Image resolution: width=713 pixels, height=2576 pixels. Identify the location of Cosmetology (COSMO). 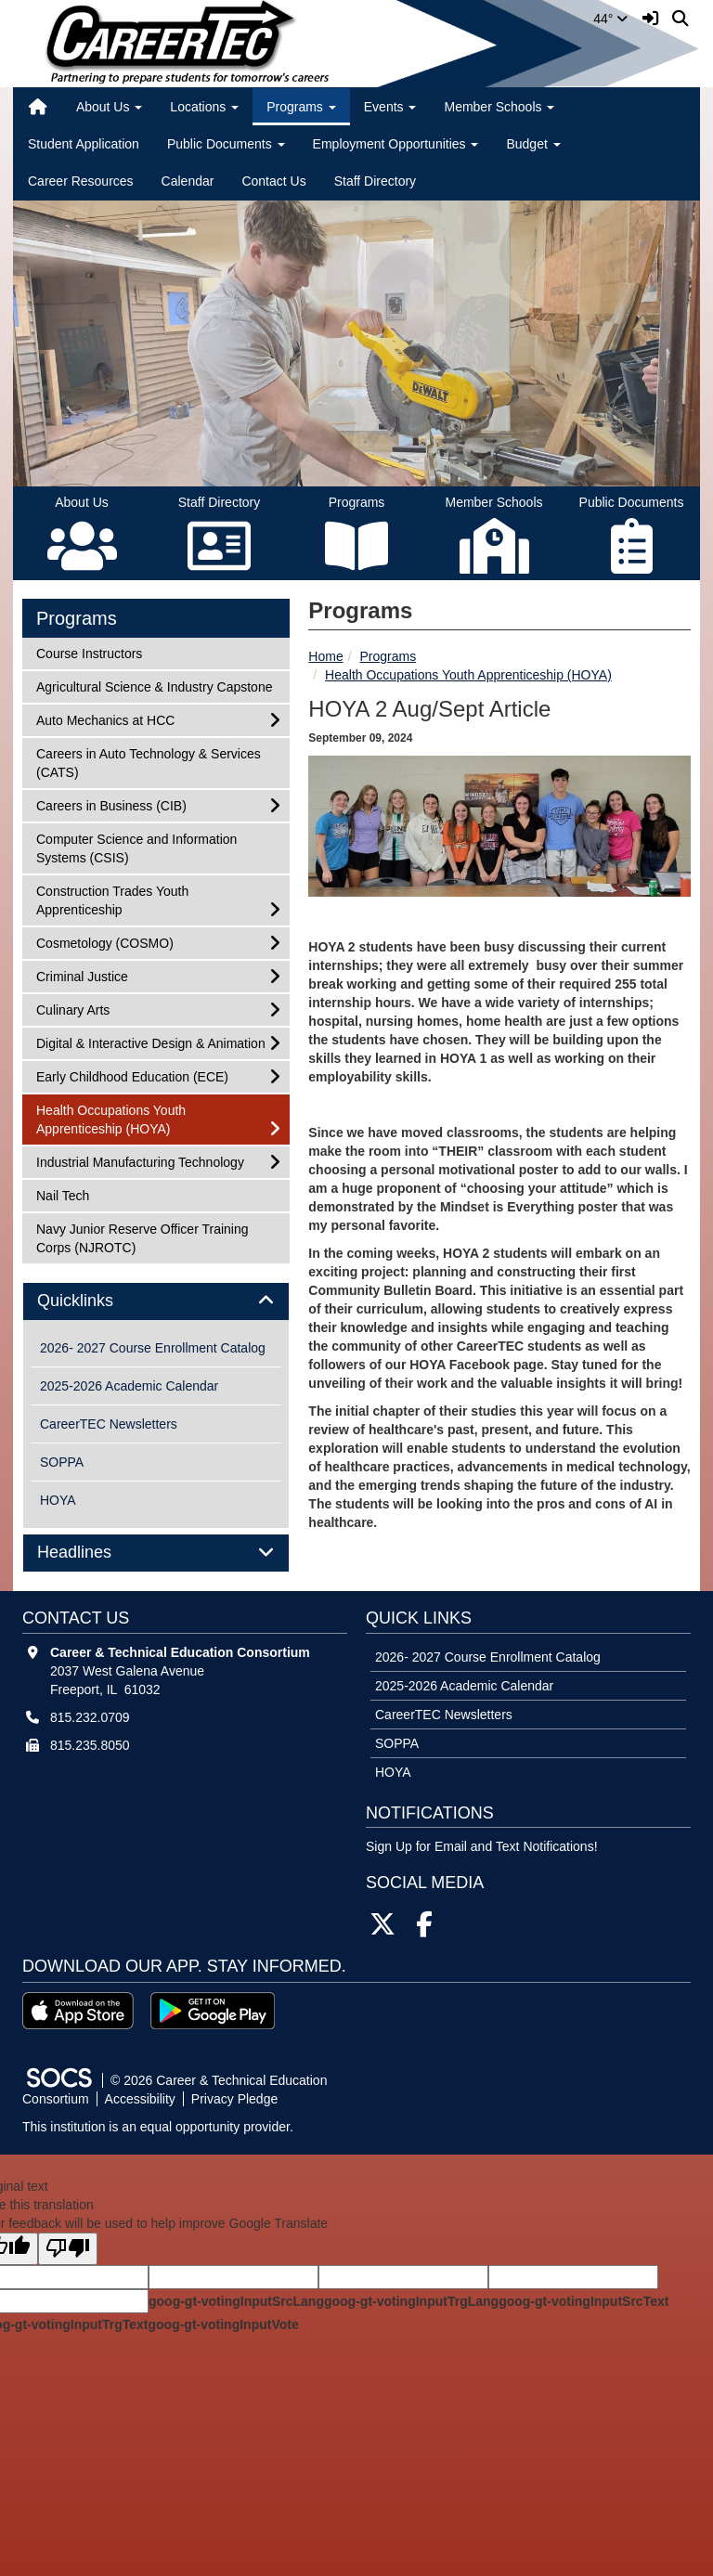
(104, 942).